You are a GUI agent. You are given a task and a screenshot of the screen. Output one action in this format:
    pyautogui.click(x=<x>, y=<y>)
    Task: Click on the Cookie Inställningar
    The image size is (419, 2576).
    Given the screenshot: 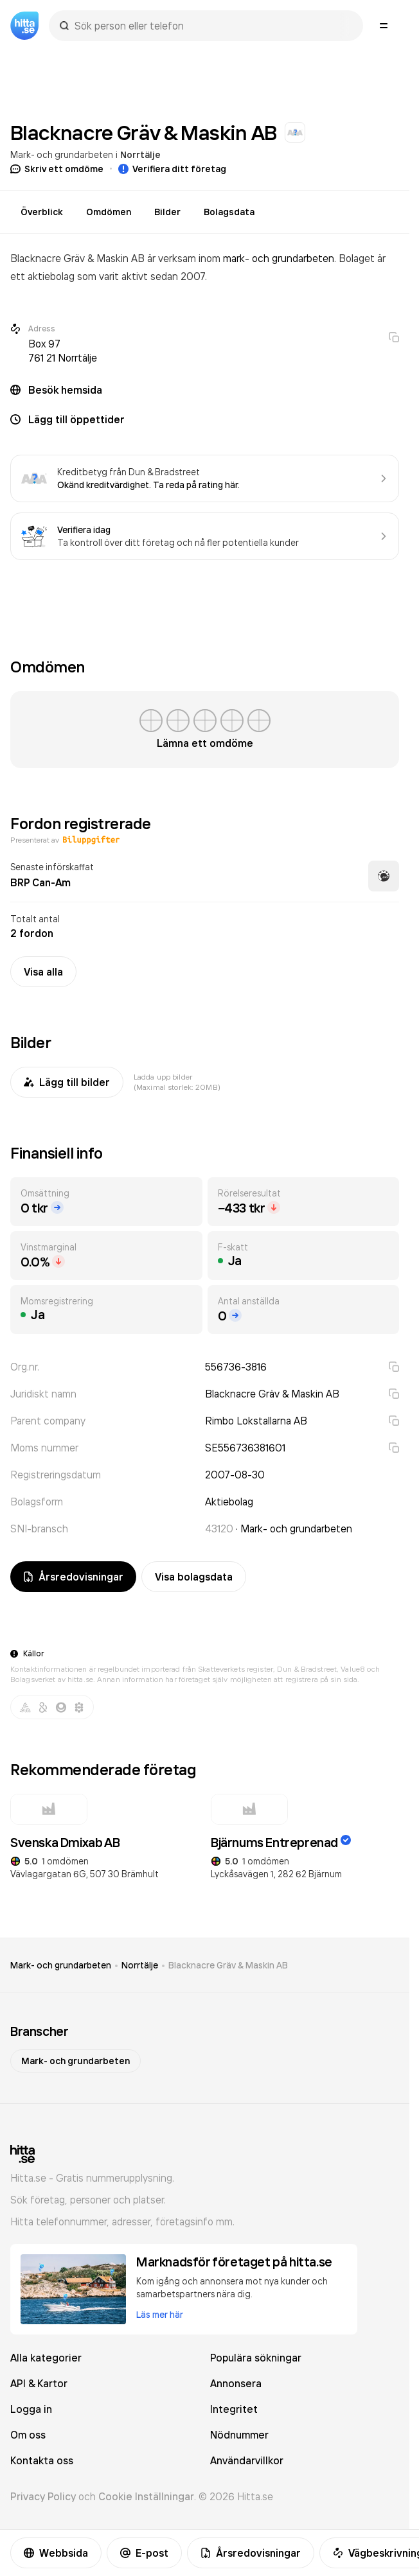 What is the action you would take?
    pyautogui.click(x=146, y=2496)
    